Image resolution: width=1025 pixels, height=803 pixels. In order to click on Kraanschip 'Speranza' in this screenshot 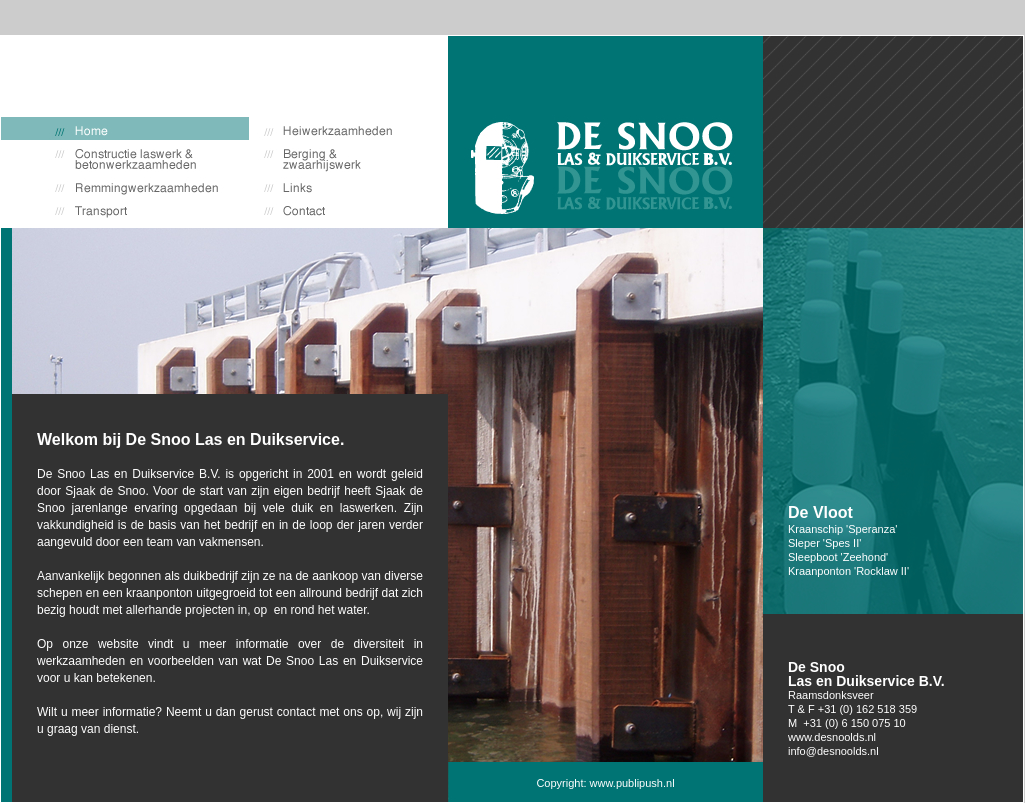, I will do `click(842, 529)`.